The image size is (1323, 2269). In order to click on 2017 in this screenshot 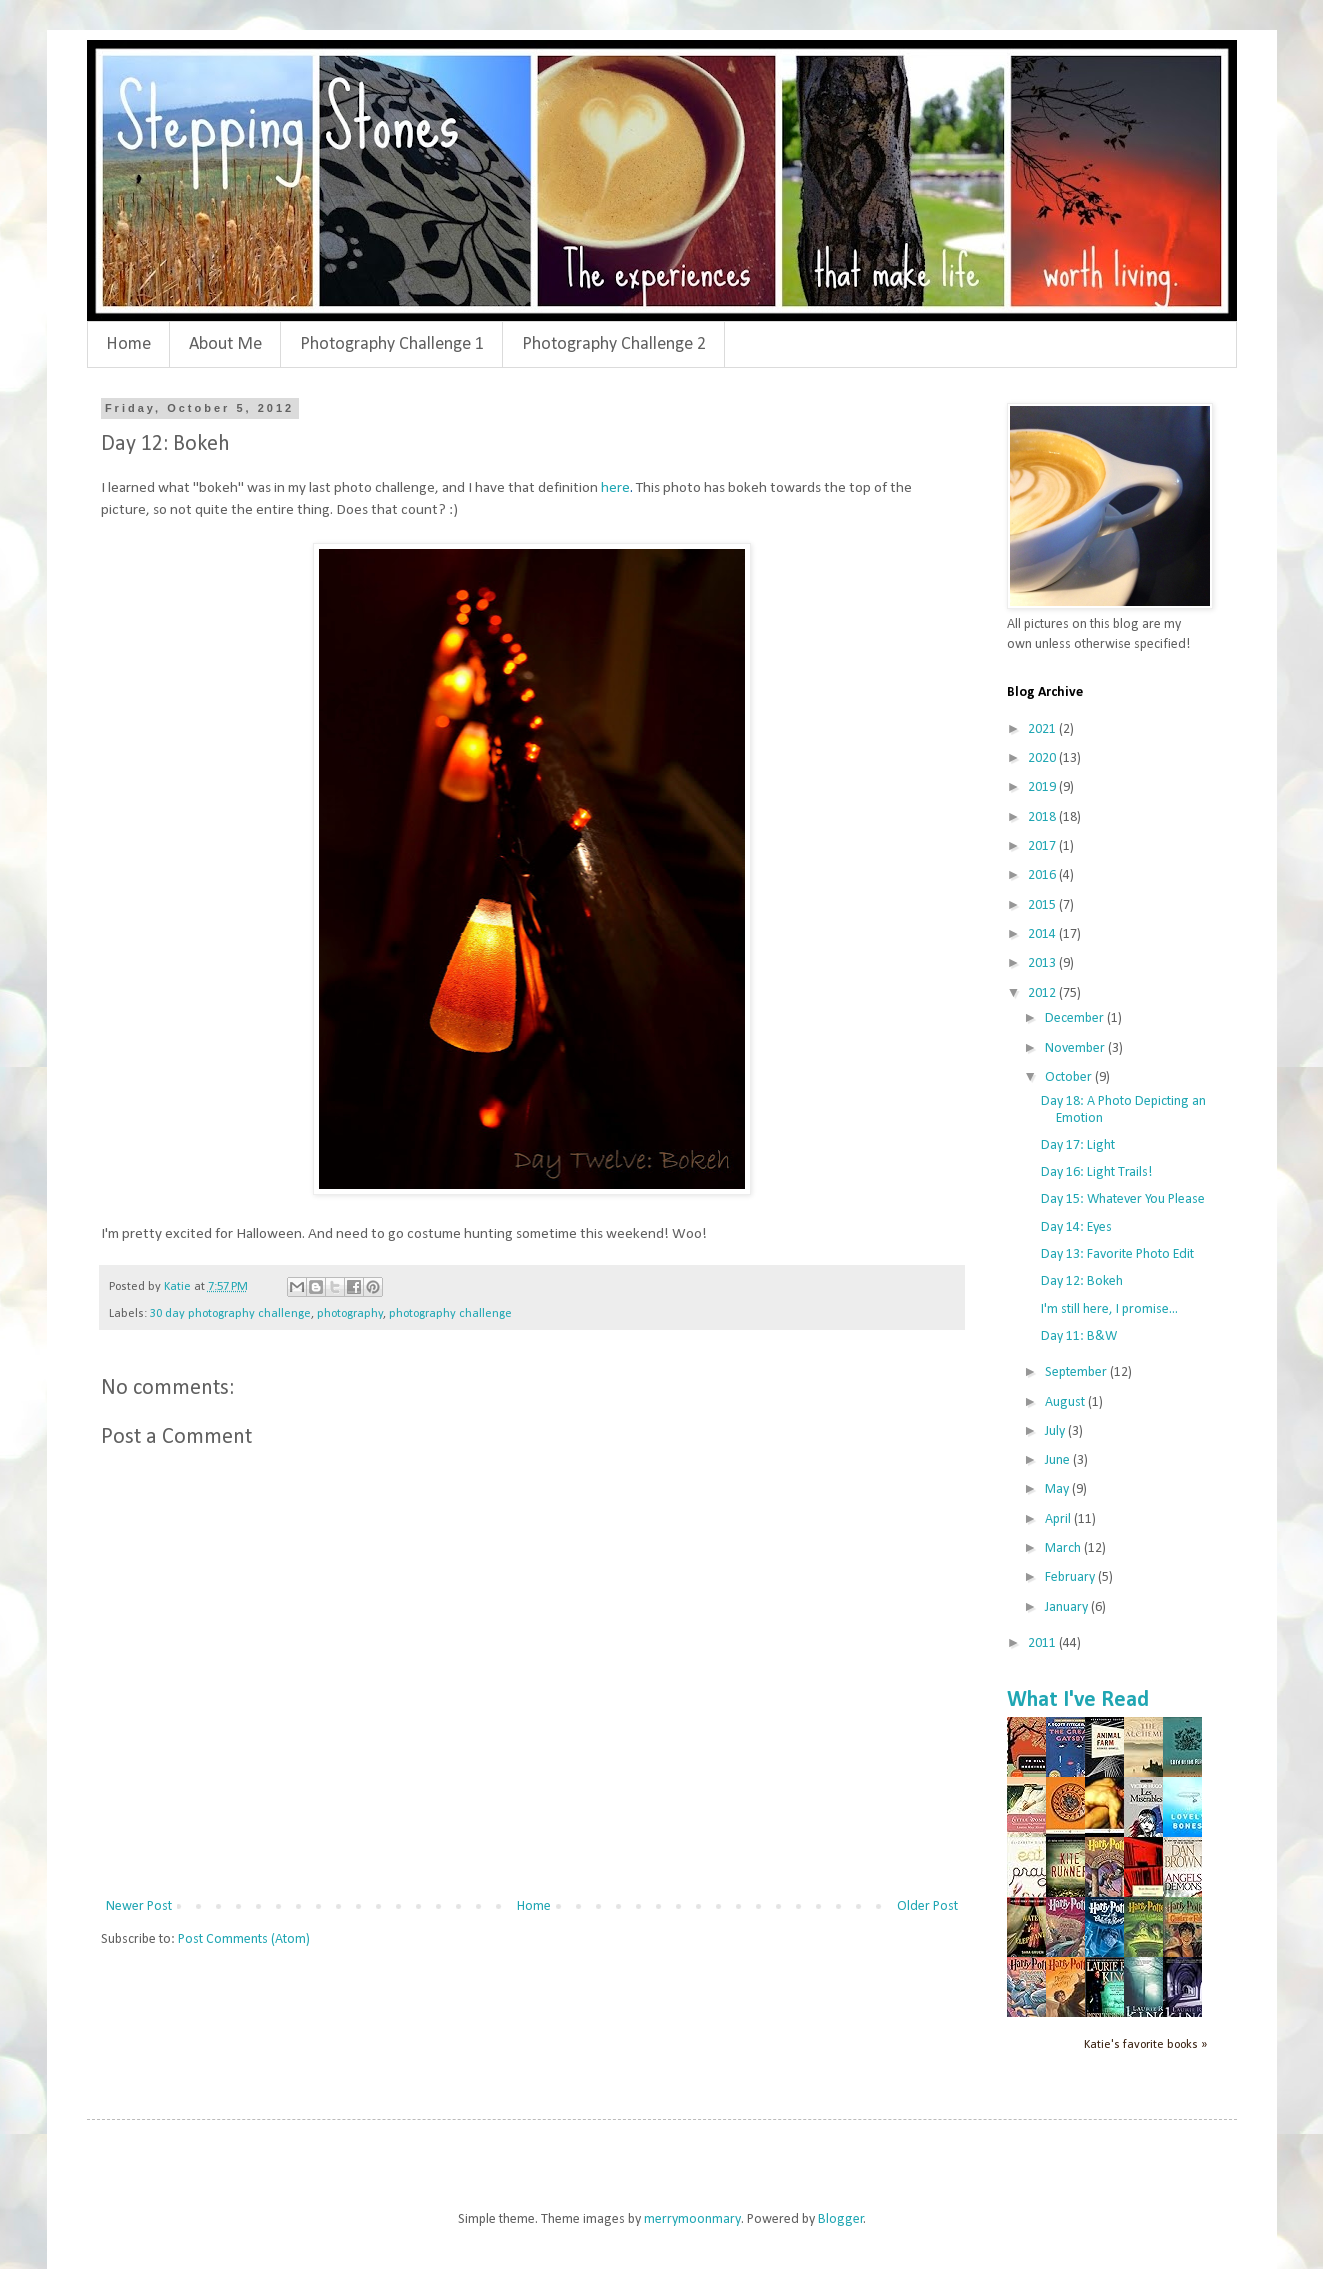, I will do `click(1043, 846)`.